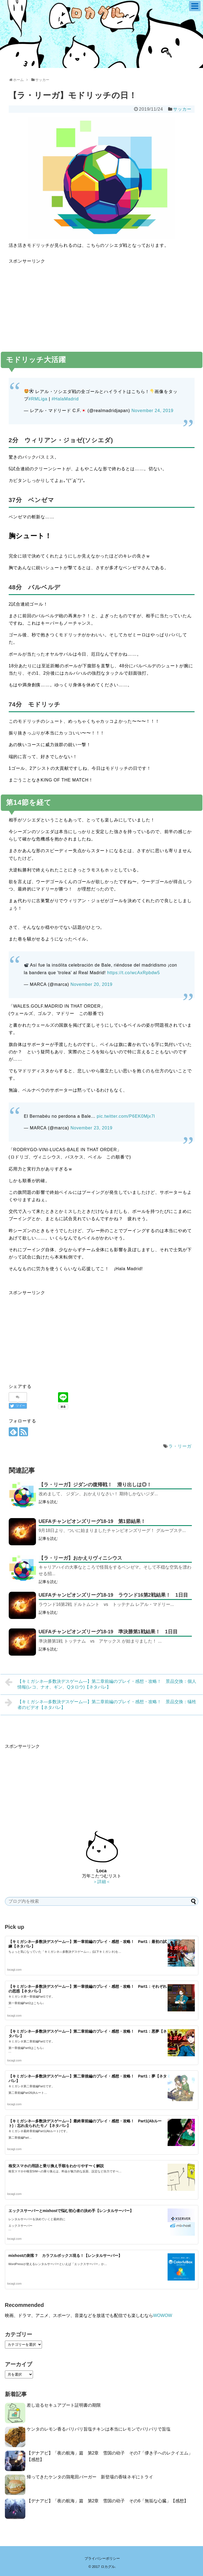 Image resolution: width=203 pixels, height=2576 pixels. What do you see at coordinates (108, 2567) in the screenshot?
I see `ロカグル` at bounding box center [108, 2567].